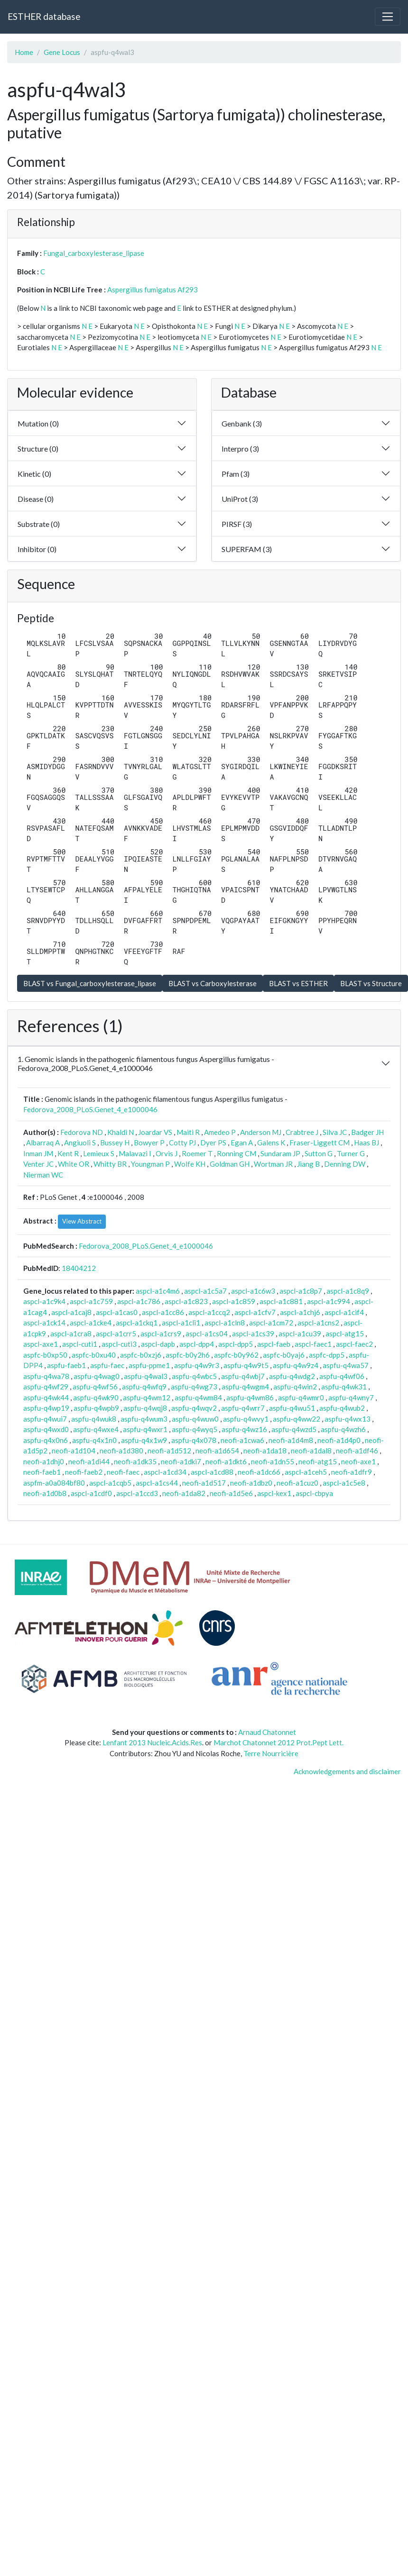 The height and width of the screenshot is (2576, 408). Describe the element at coordinates (169, 1450) in the screenshot. I see `neofi-a1d512` at that location.